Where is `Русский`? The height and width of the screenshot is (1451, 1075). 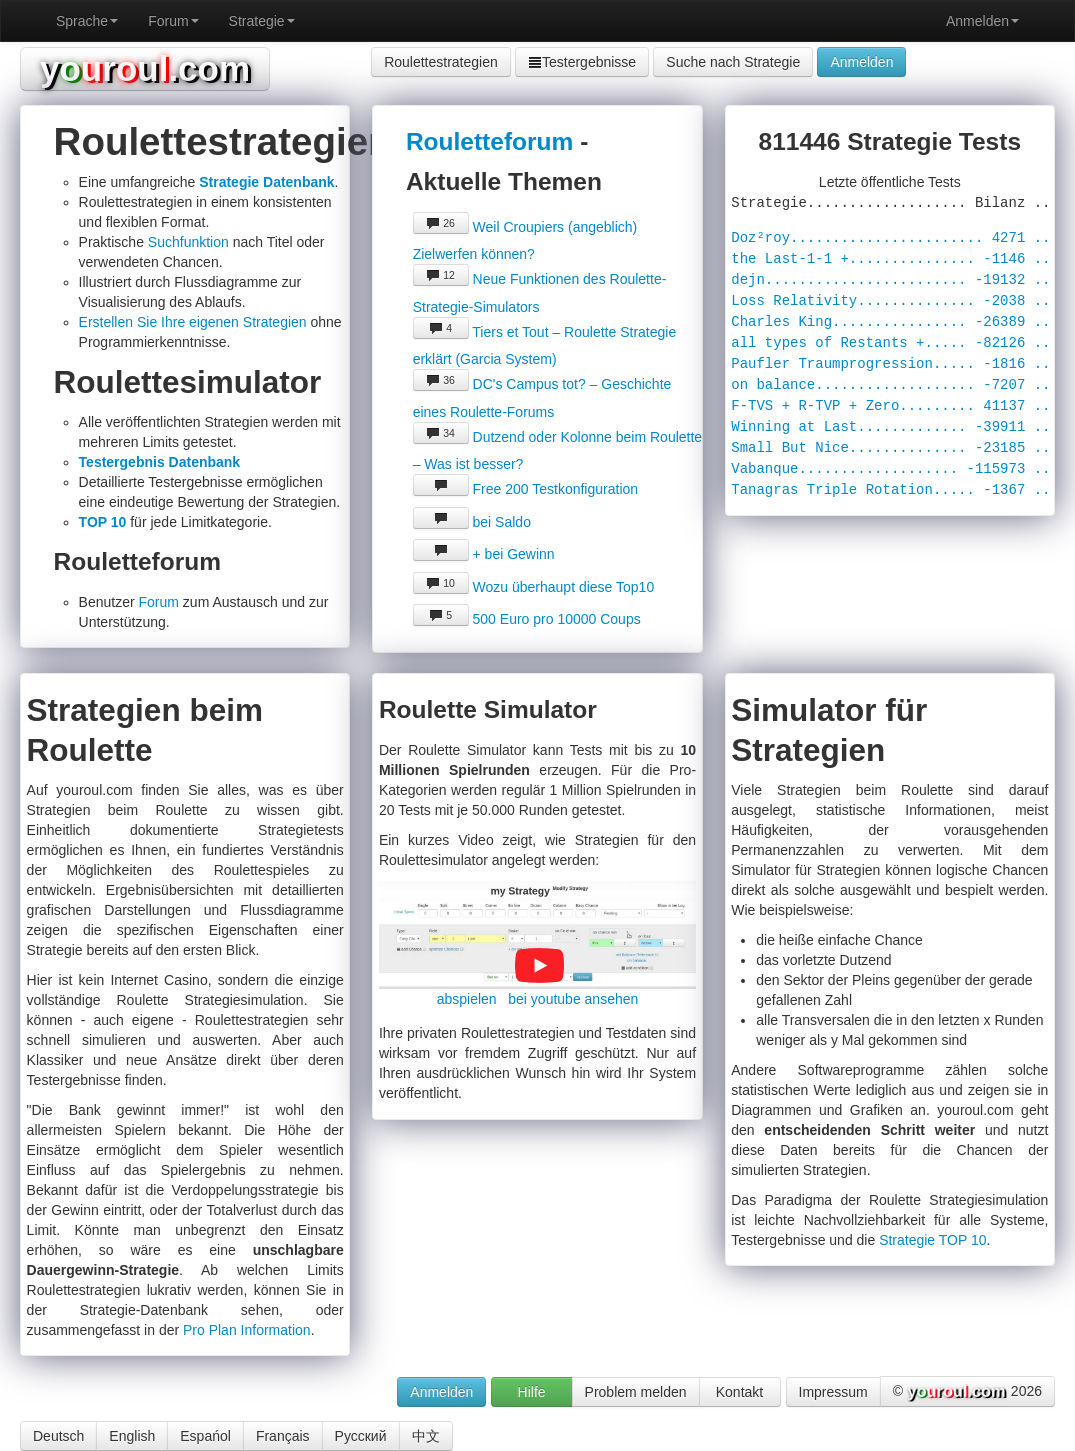 Русский is located at coordinates (361, 1436).